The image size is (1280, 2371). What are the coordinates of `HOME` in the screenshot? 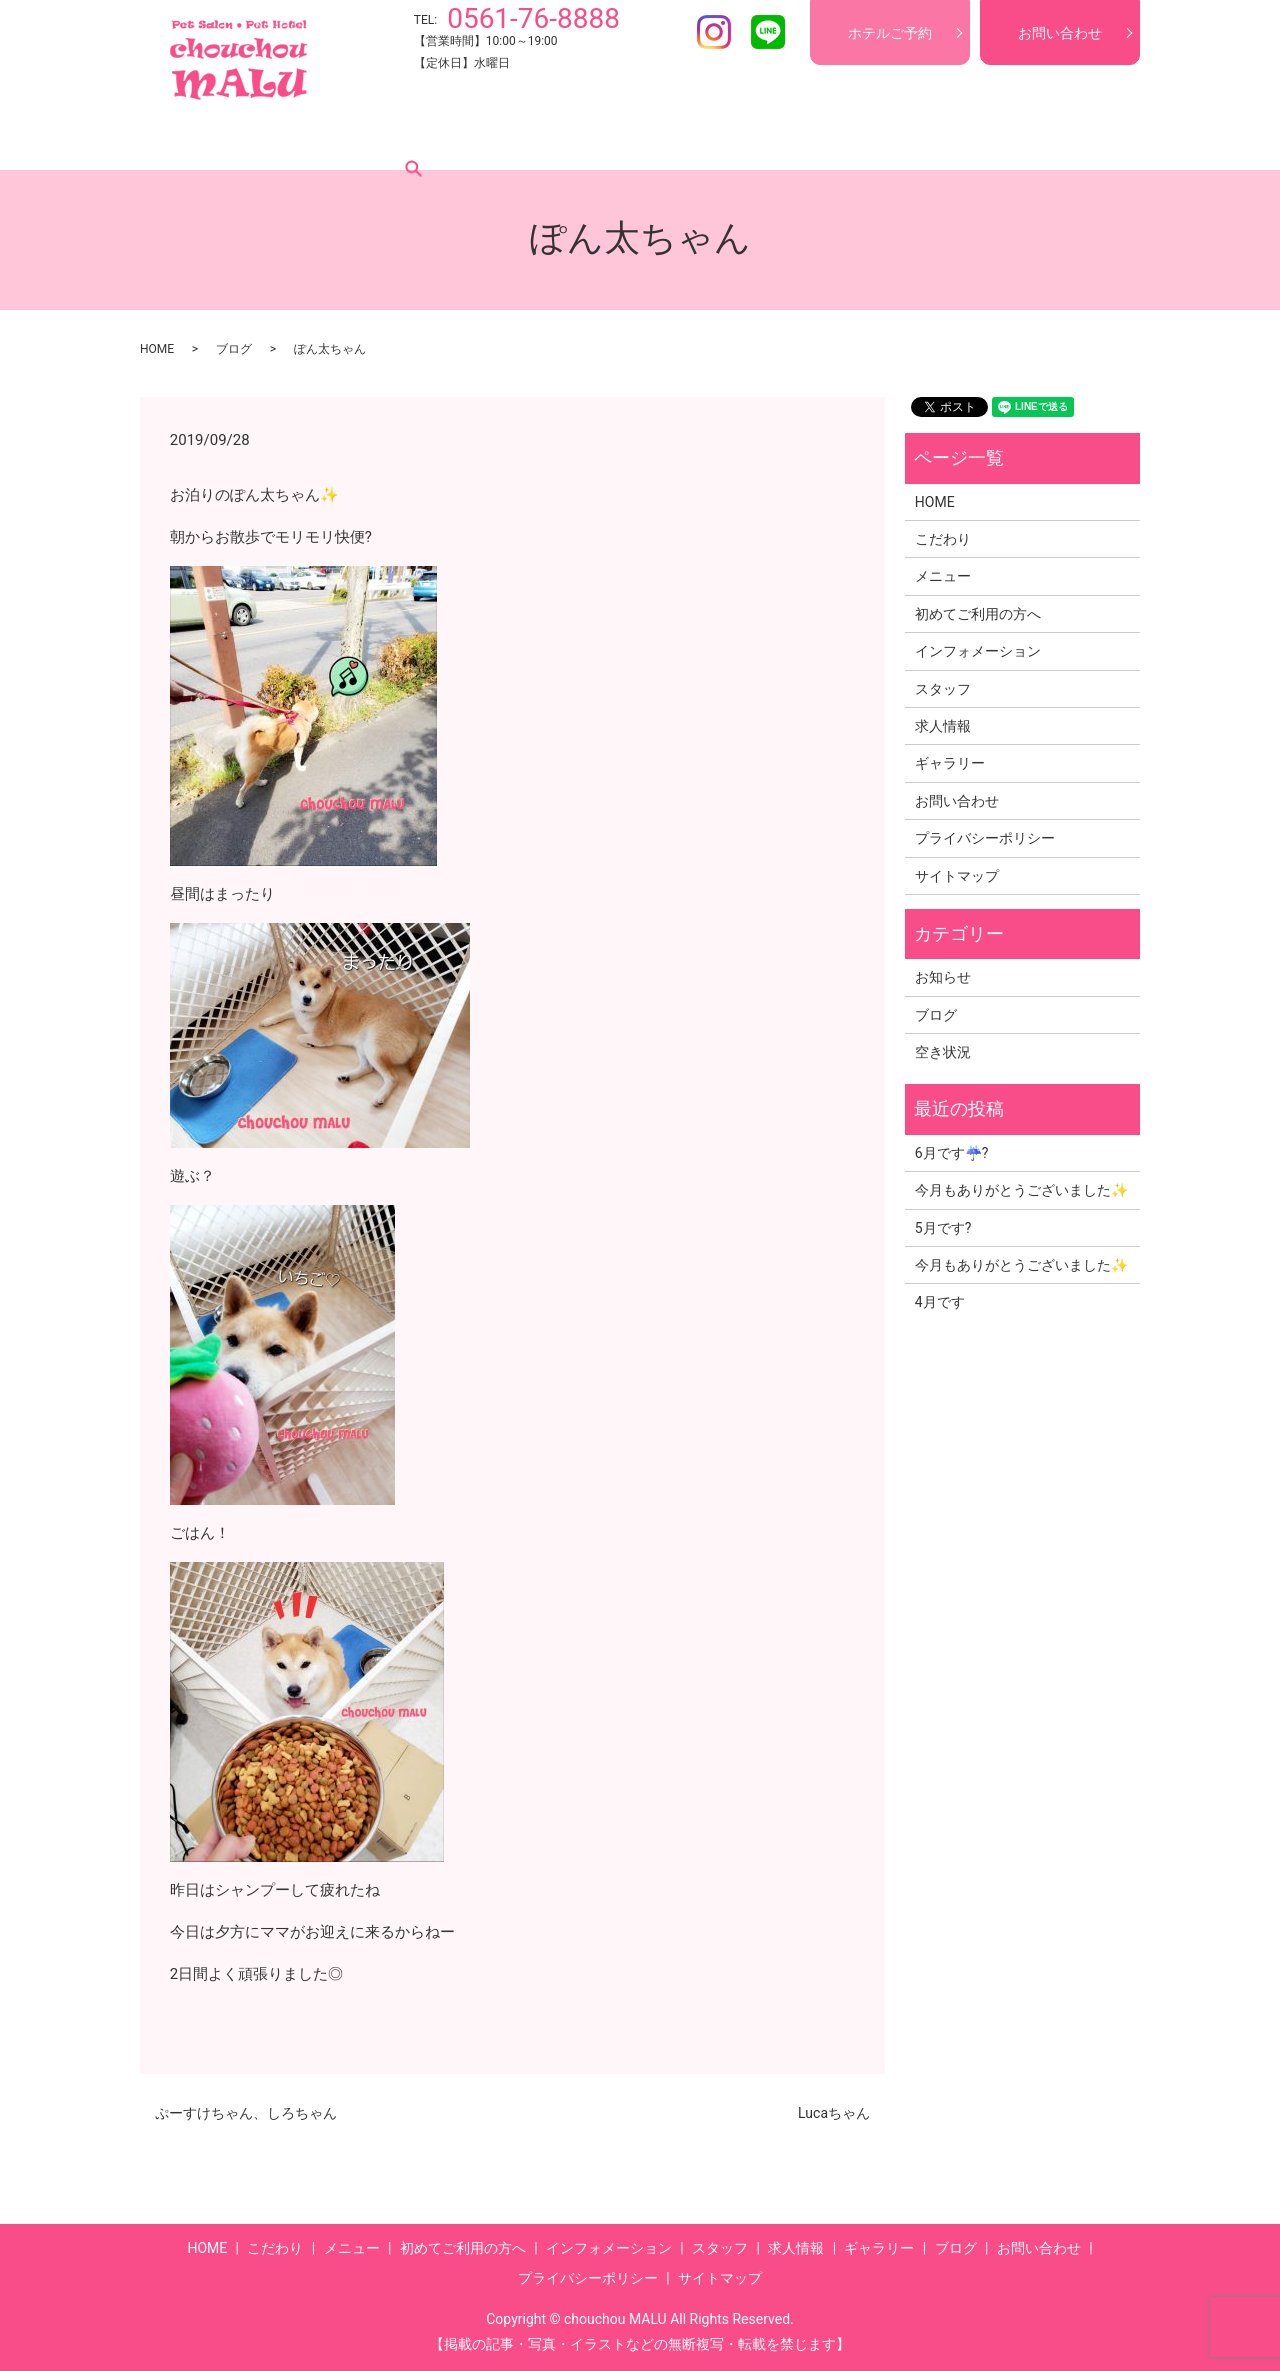 It's located at (194, 139).